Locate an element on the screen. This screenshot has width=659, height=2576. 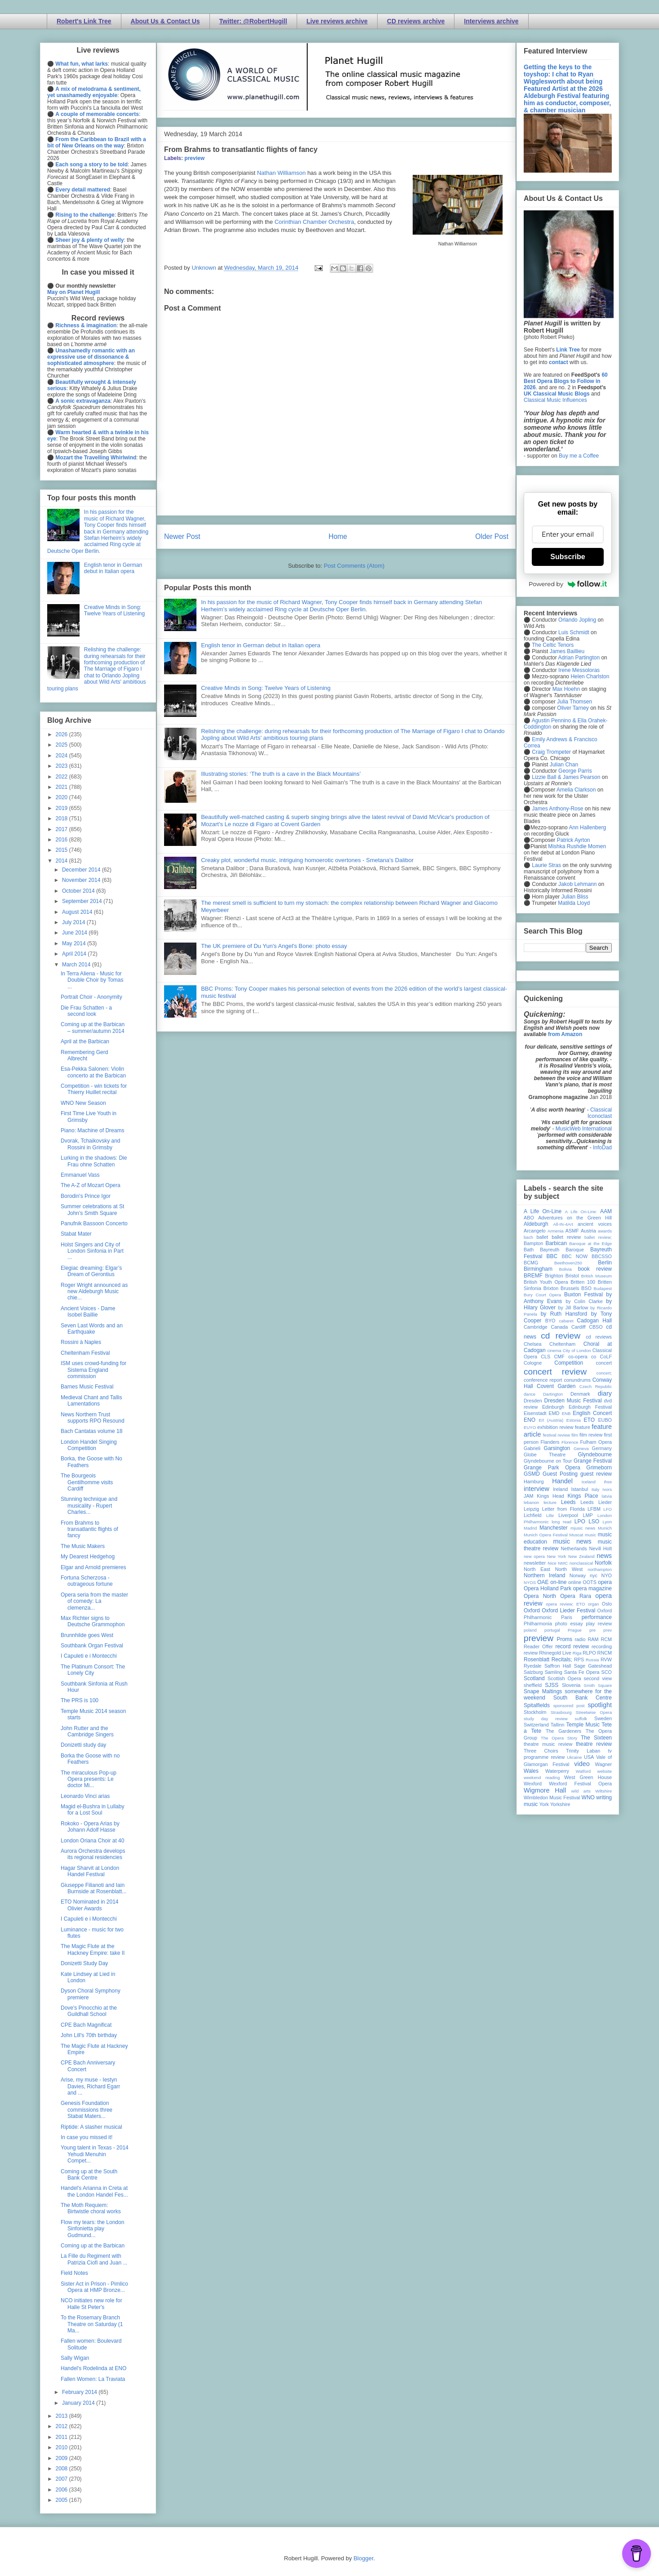
latvia is located at coordinates (607, 1496).